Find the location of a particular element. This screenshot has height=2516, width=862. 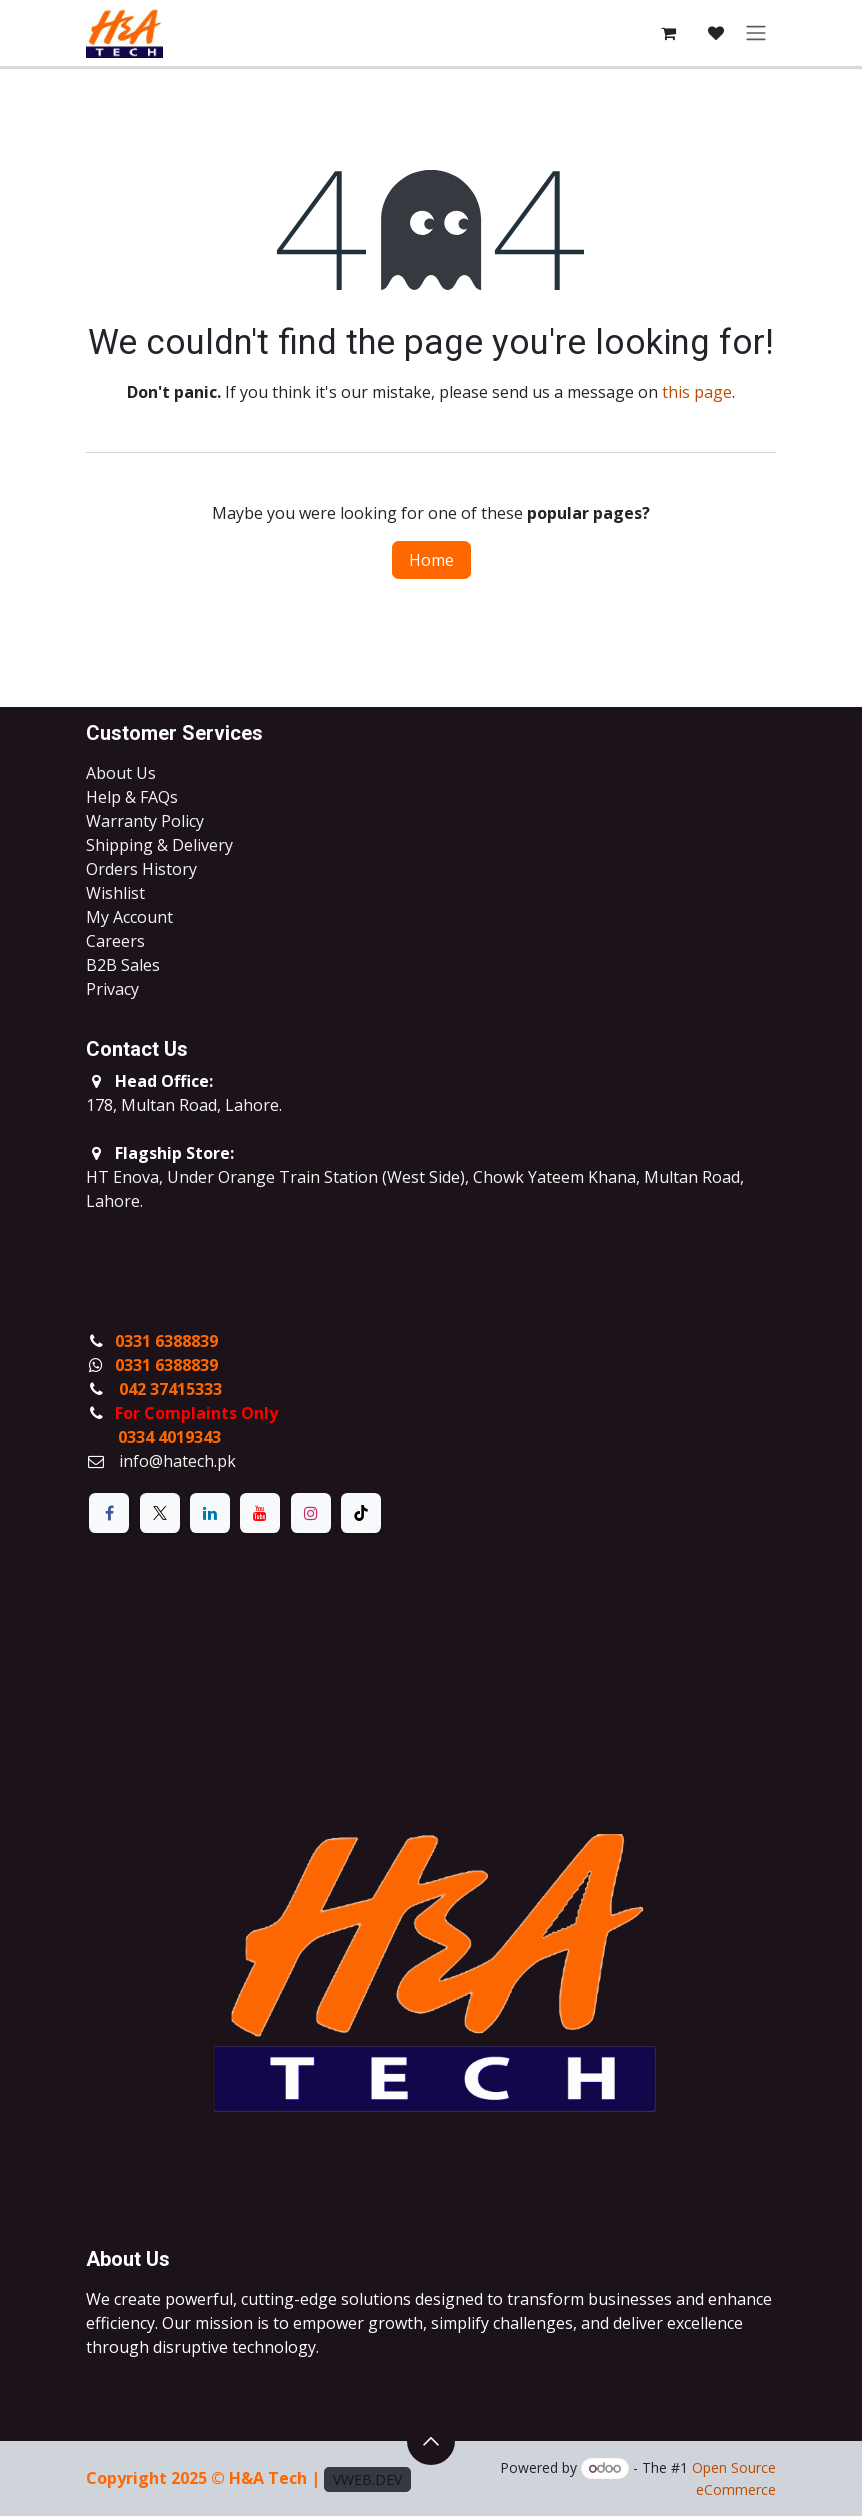

[LinkedIn] is located at coordinates (210, 1513).